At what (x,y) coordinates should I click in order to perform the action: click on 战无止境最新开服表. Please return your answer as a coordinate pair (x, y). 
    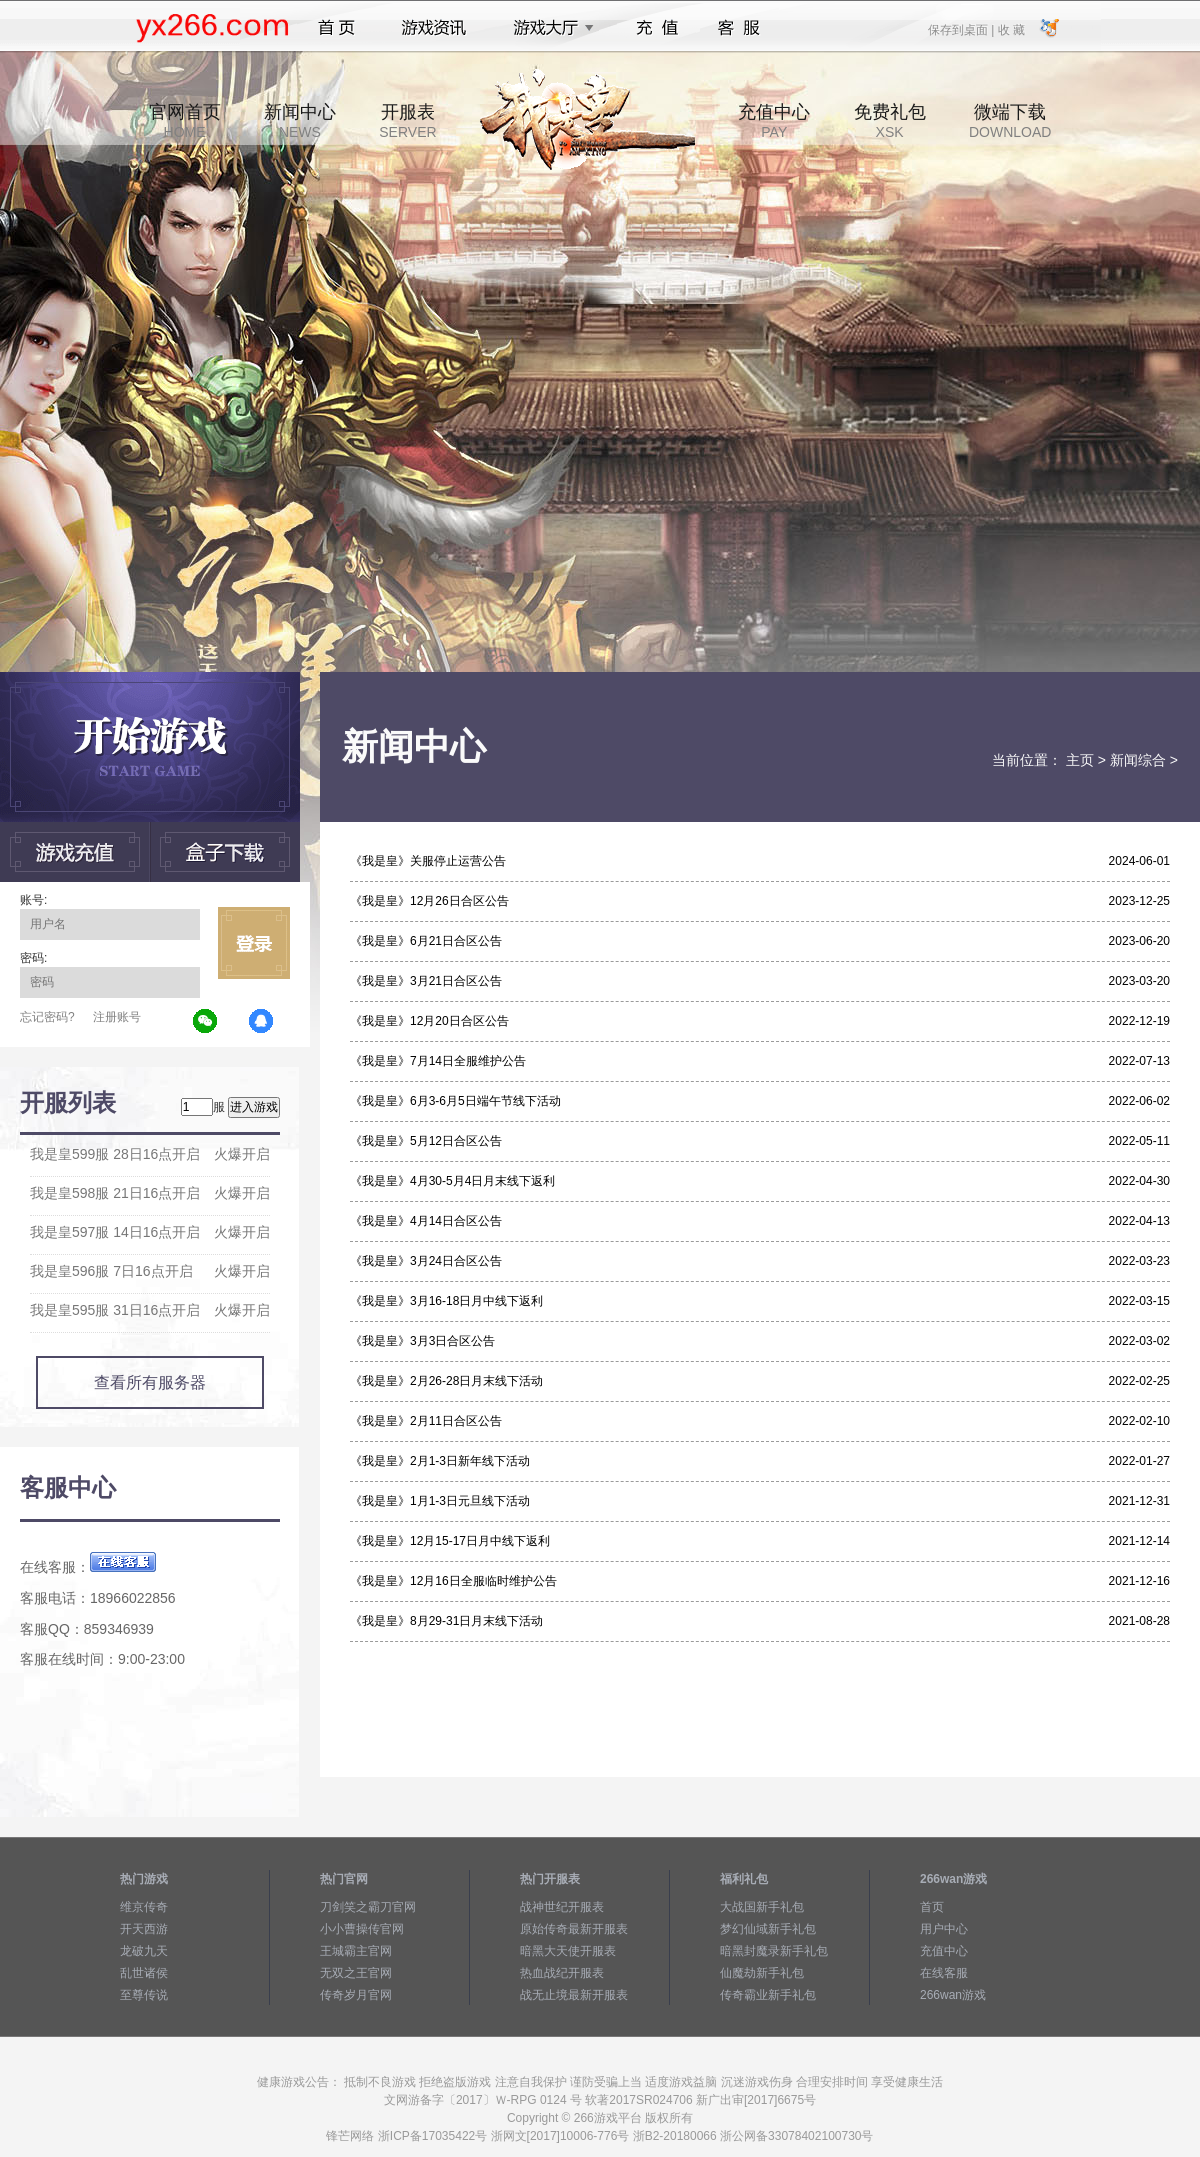
    Looking at the image, I should click on (574, 1995).